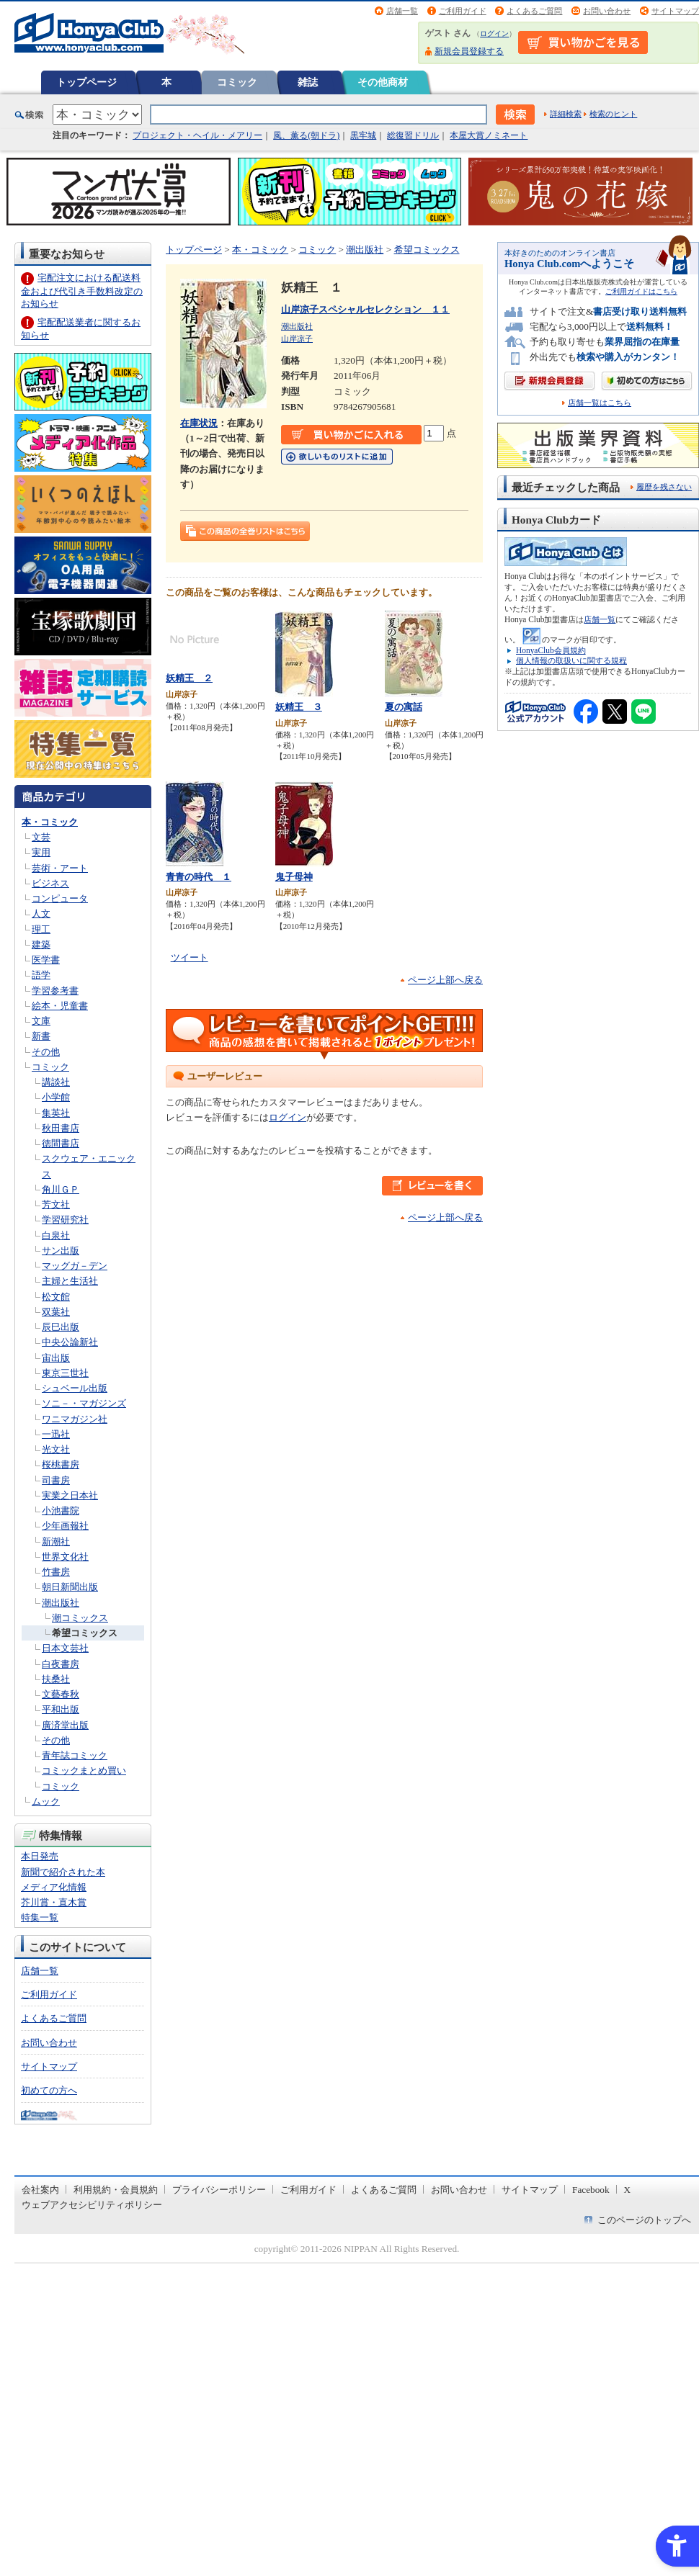 This screenshot has height=2576, width=699. What do you see at coordinates (46, 1801) in the screenshot?
I see `ムック` at bounding box center [46, 1801].